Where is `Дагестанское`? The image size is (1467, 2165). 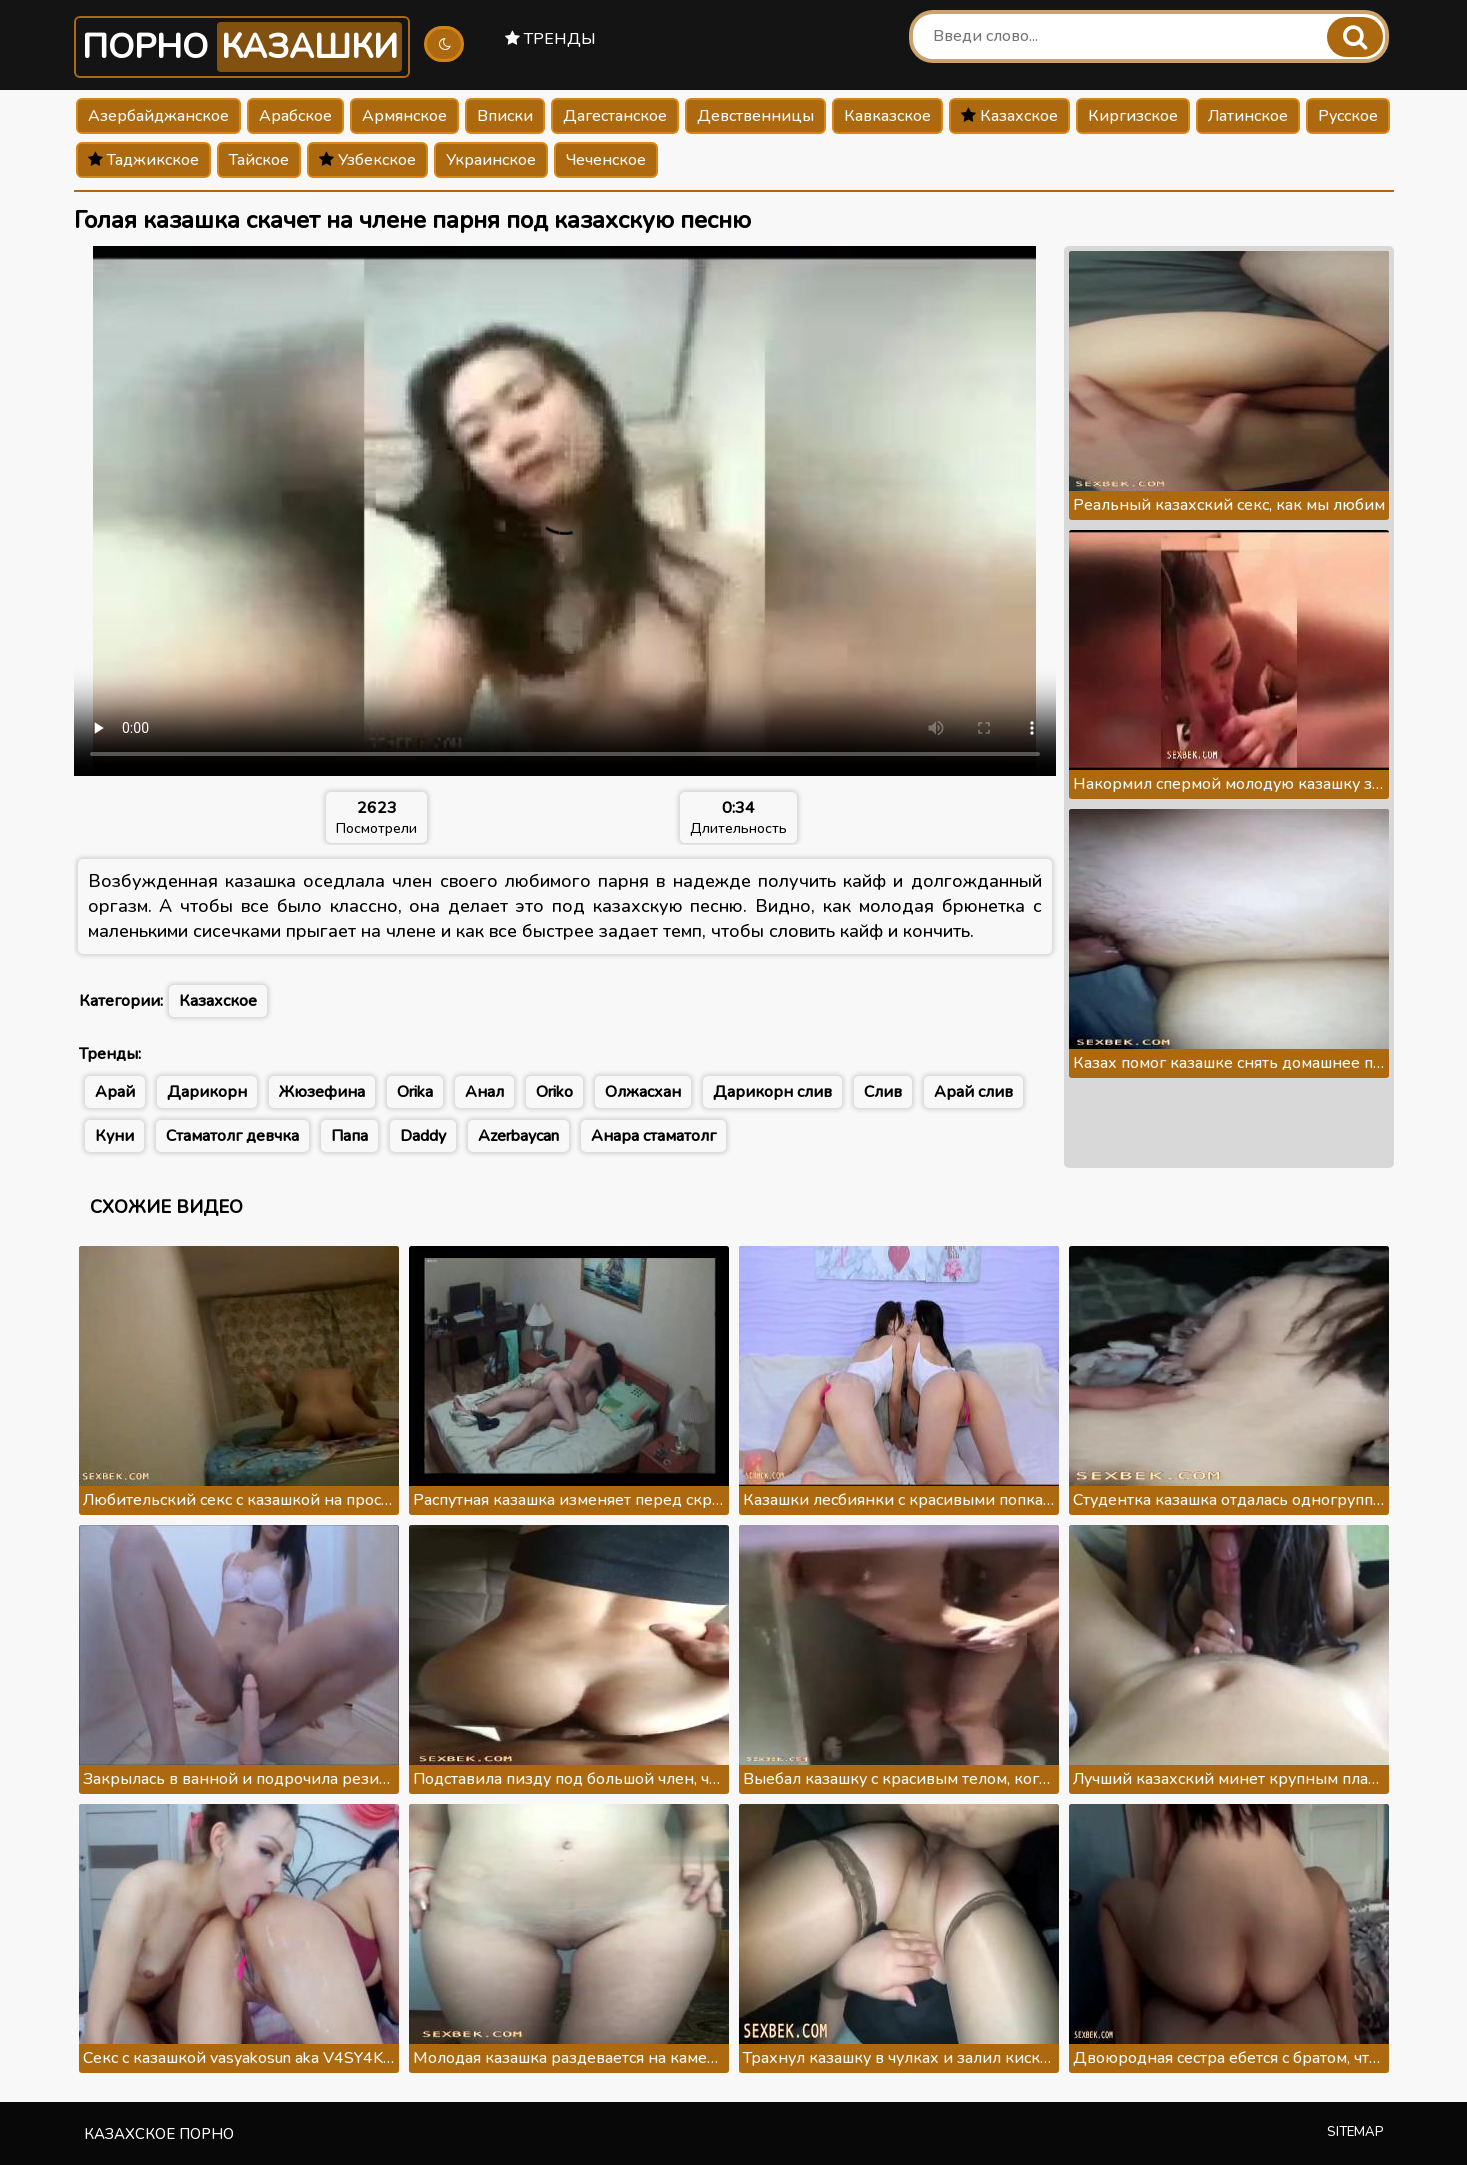 Дагестанское is located at coordinates (615, 116).